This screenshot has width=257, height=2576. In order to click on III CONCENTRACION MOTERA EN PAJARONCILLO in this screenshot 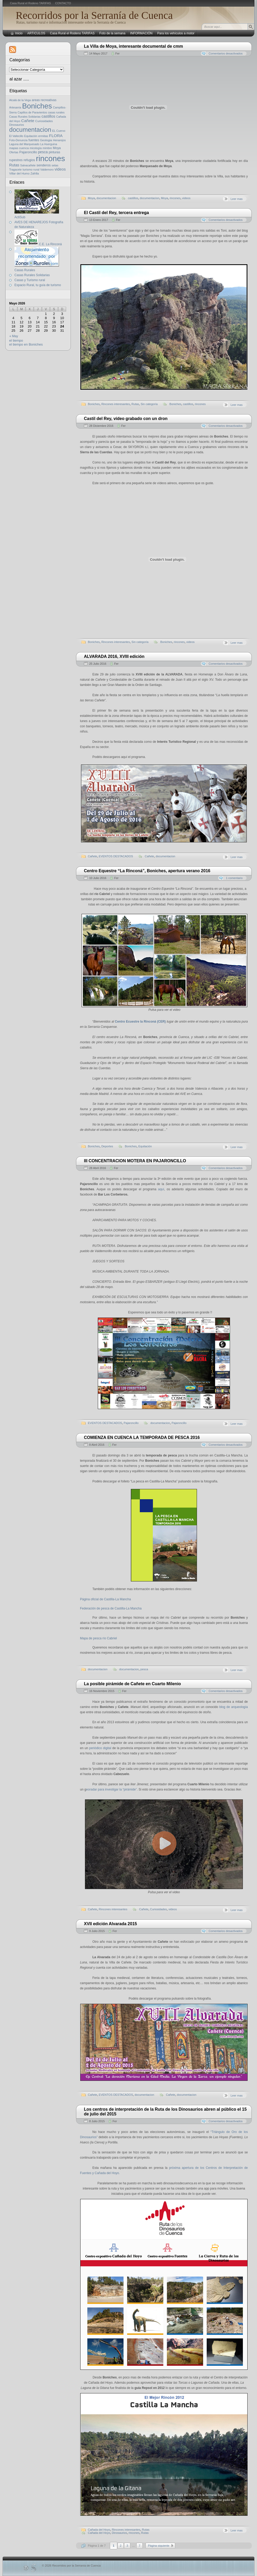, I will do `click(135, 1161)`.